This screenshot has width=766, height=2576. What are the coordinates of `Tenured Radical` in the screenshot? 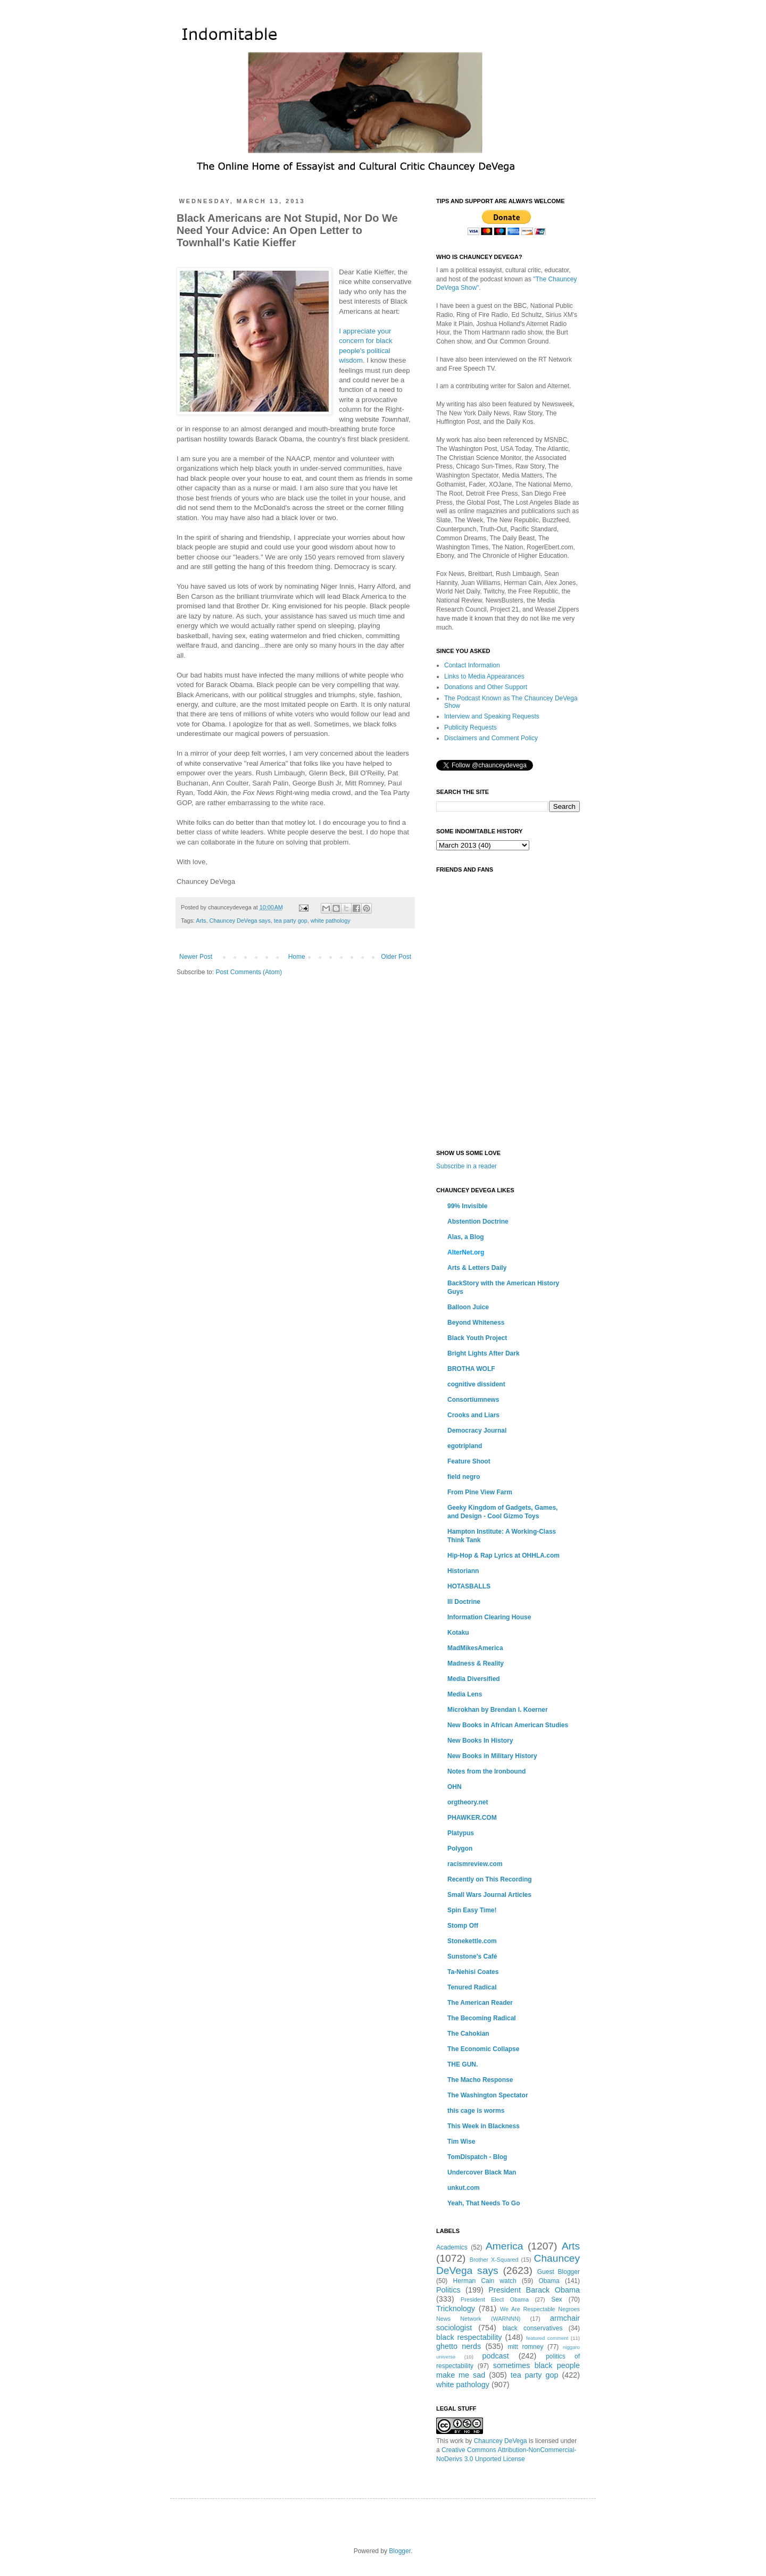 It's located at (471, 1987).